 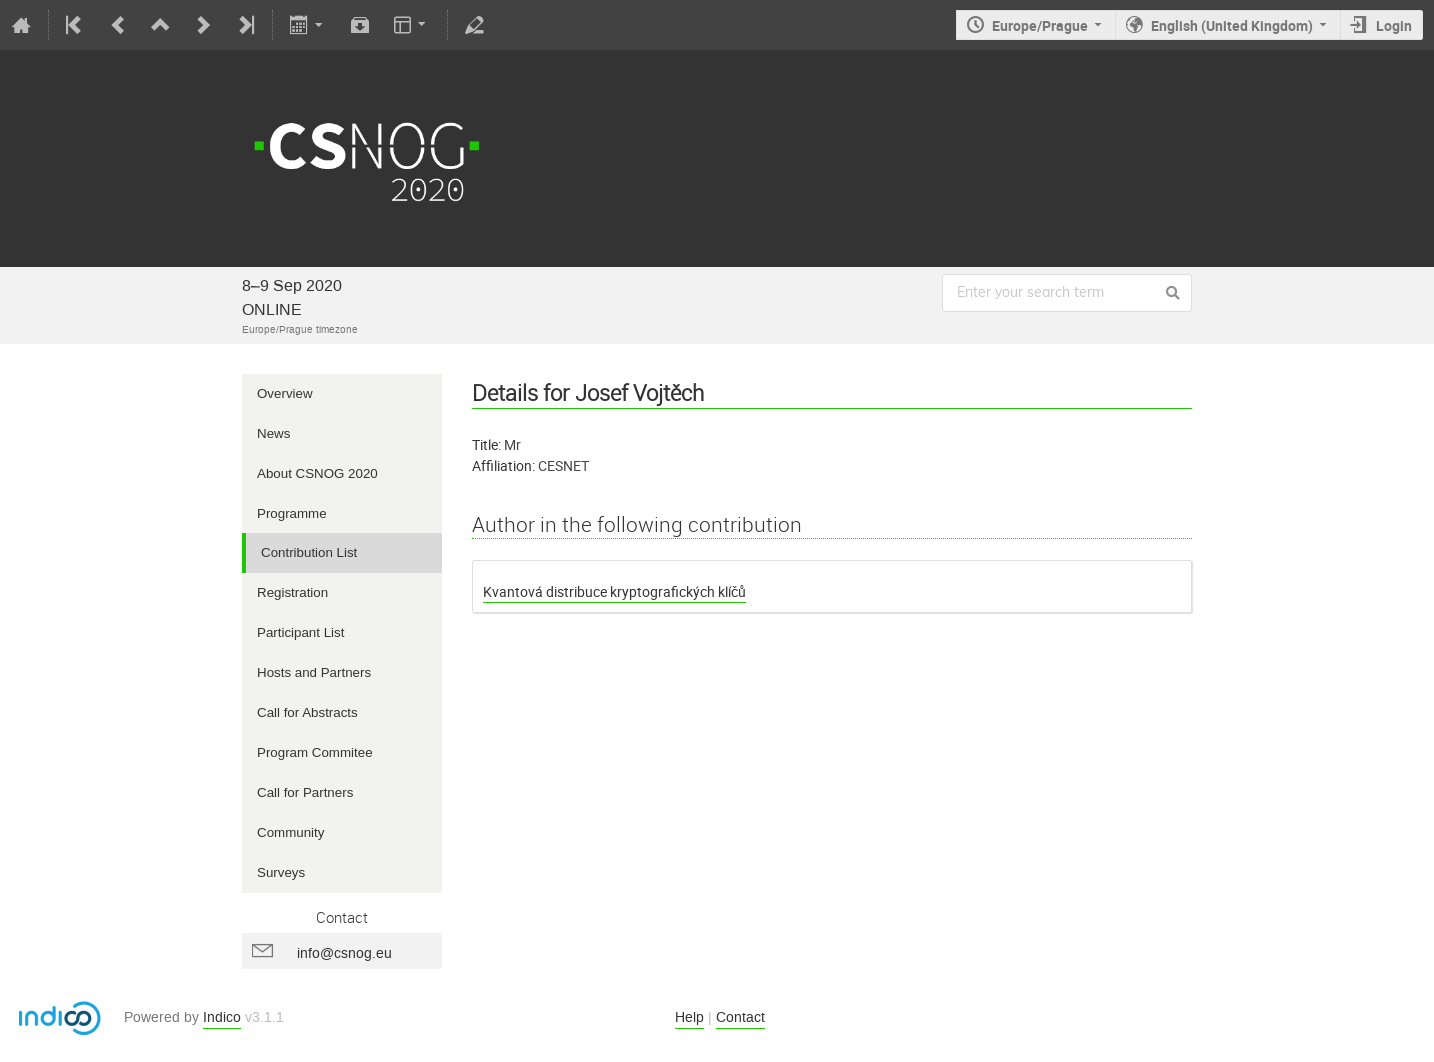 What do you see at coordinates (309, 552) in the screenshot?
I see `Contribution List` at bounding box center [309, 552].